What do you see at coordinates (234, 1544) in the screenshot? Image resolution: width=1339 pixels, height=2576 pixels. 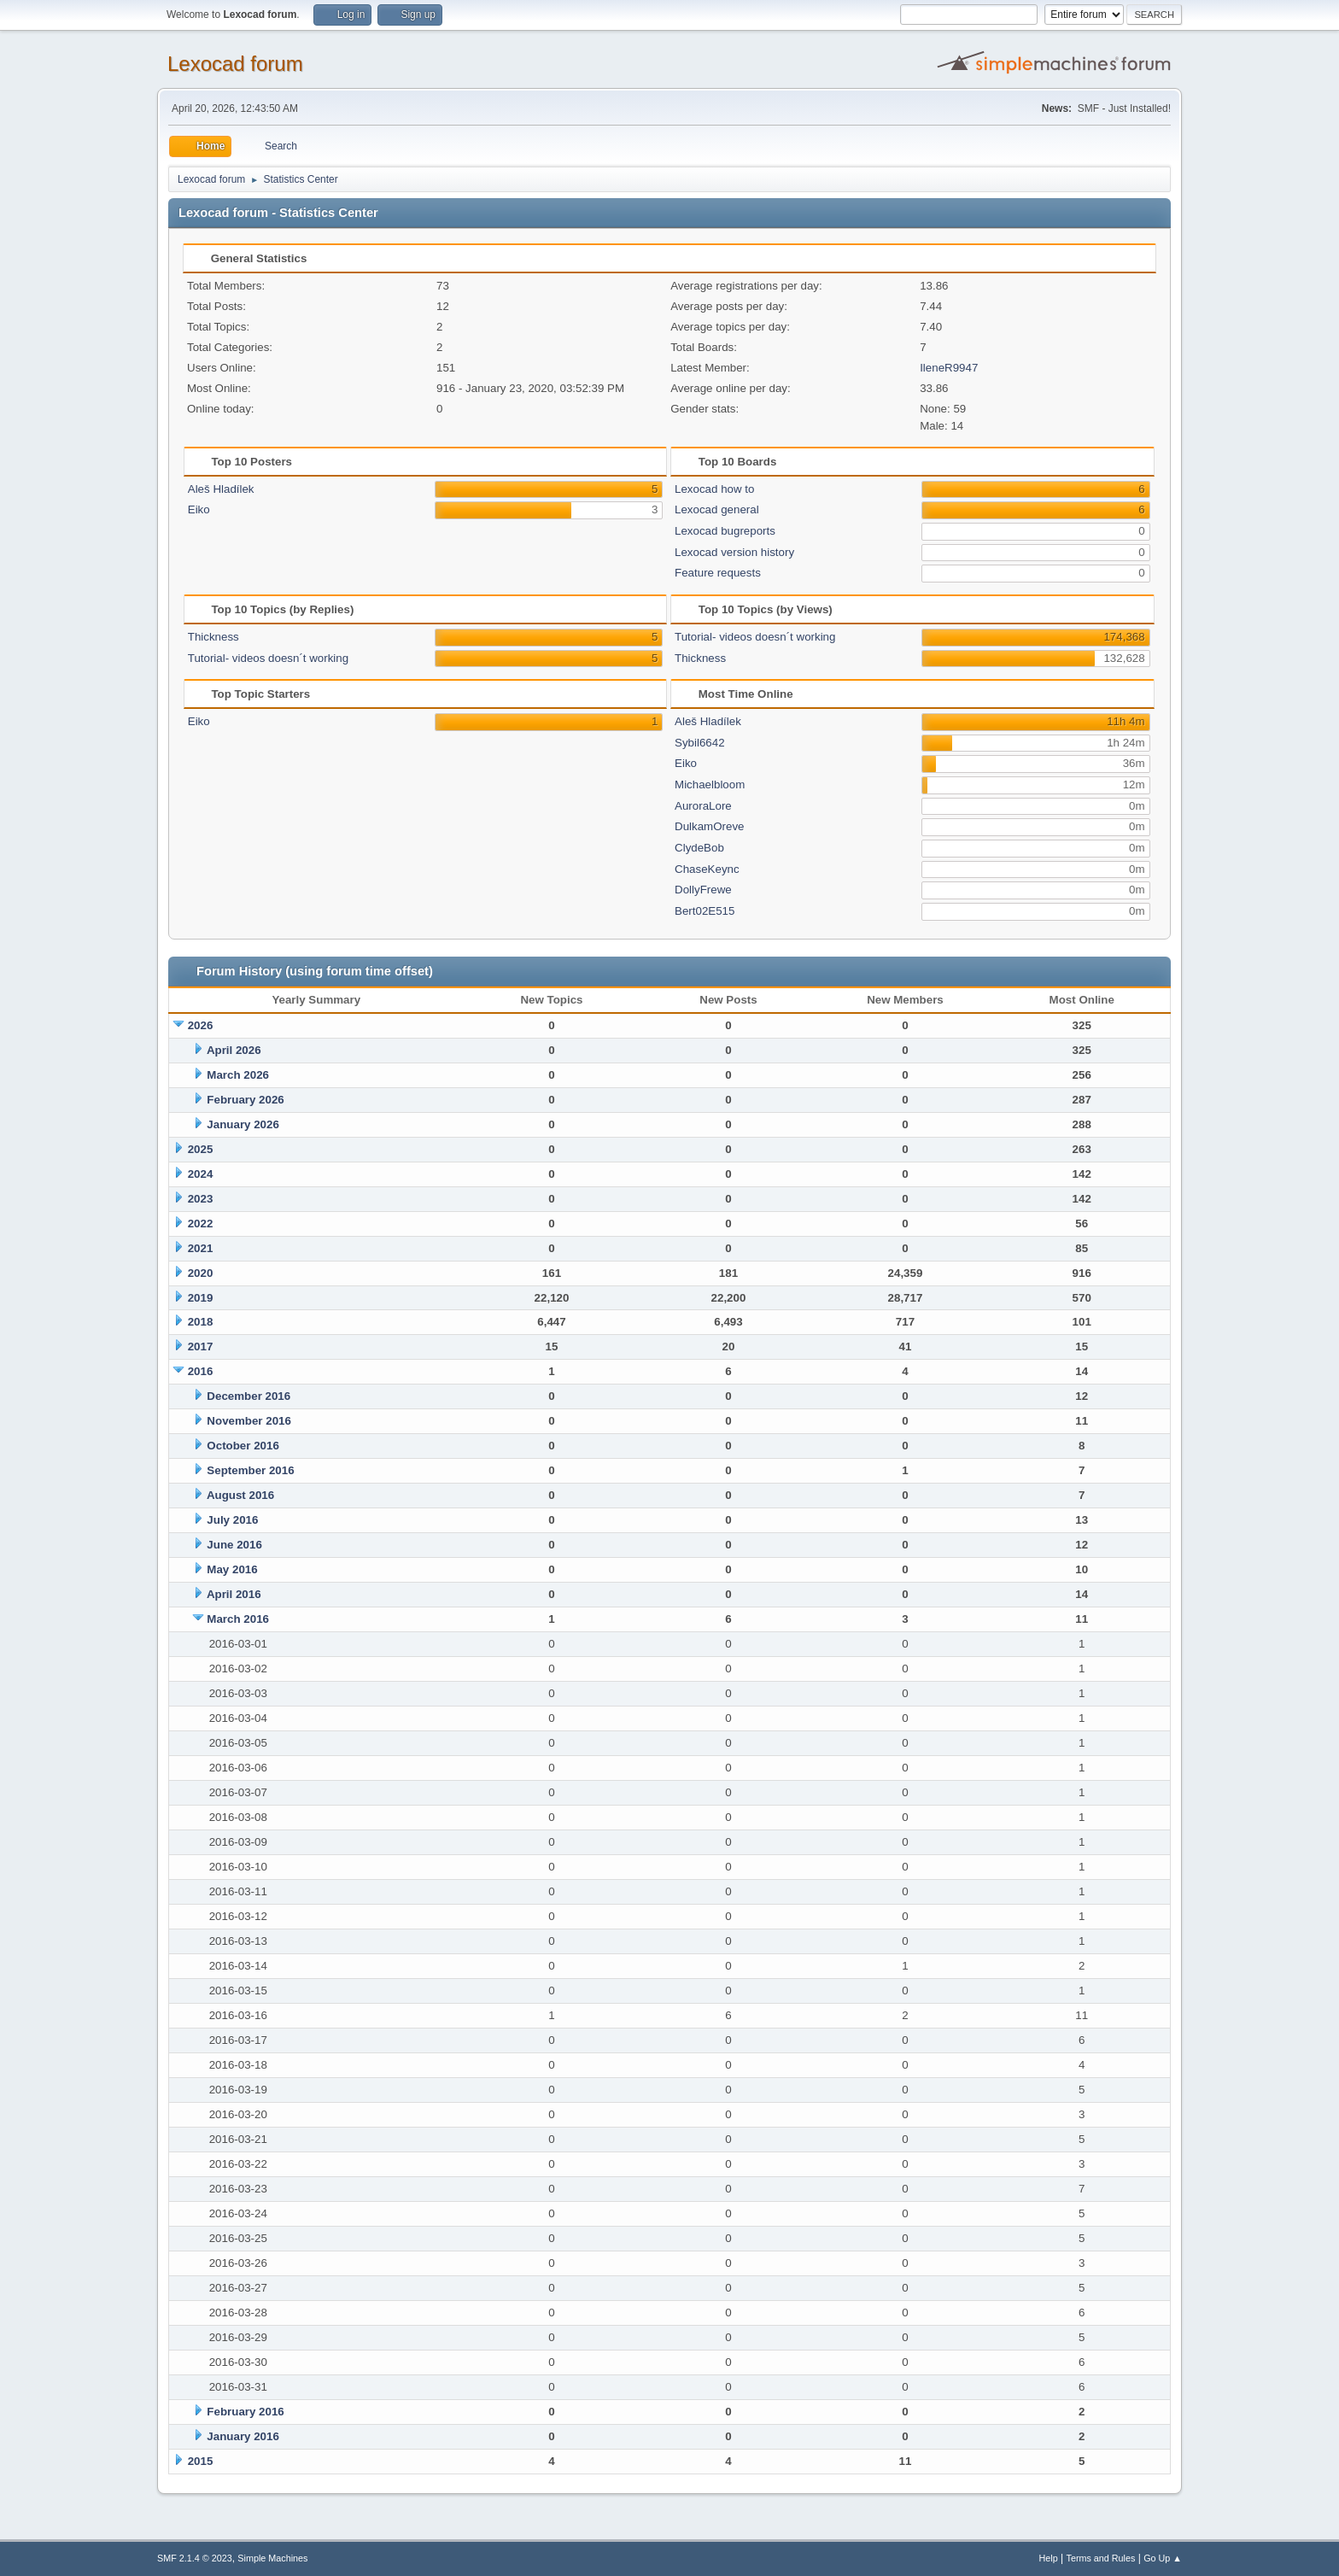 I see `June 2016` at bounding box center [234, 1544].